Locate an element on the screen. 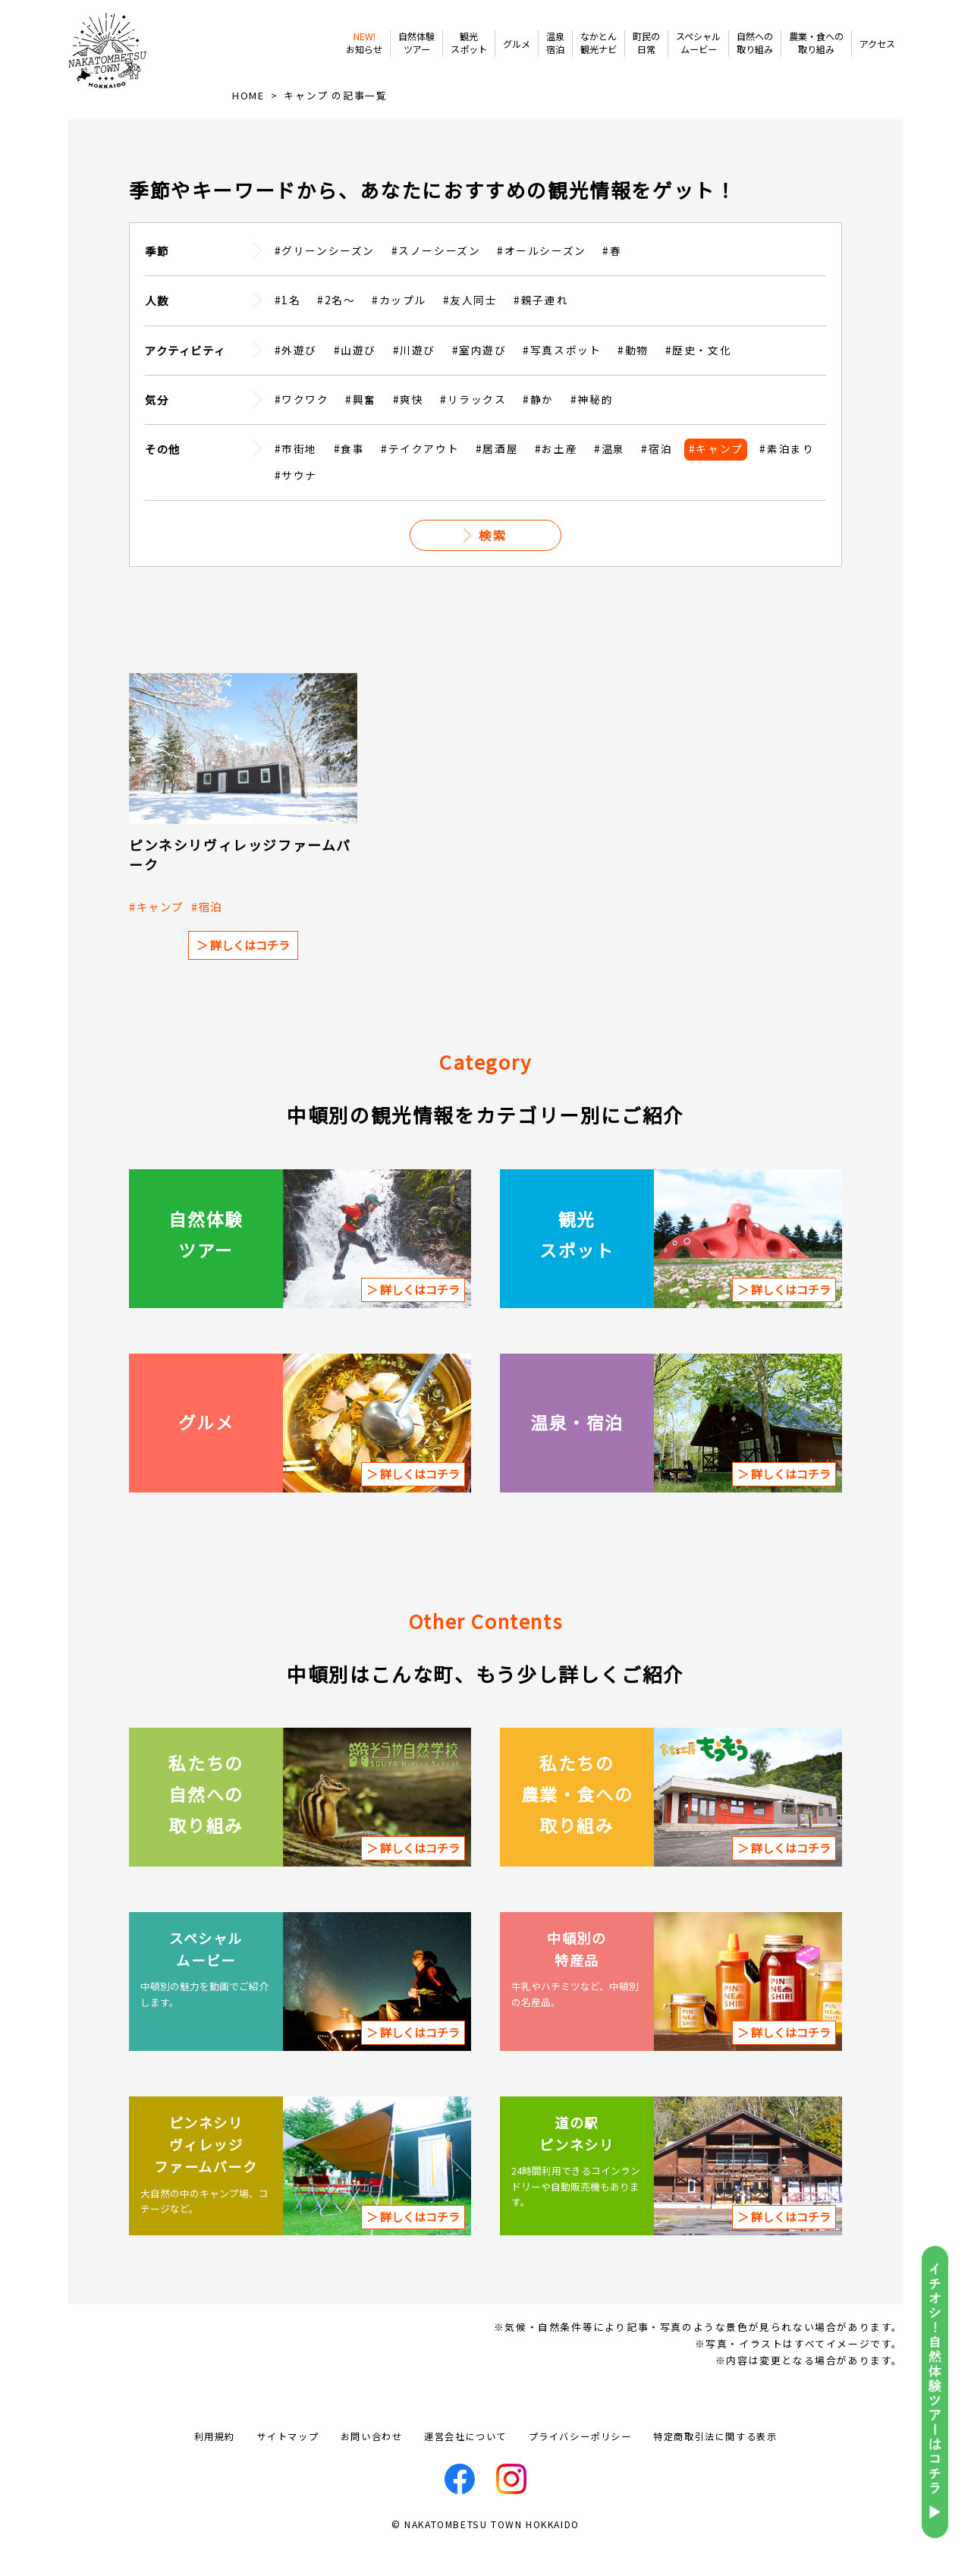 The height and width of the screenshot is (2576, 971). #テイクアウト is located at coordinates (420, 477).